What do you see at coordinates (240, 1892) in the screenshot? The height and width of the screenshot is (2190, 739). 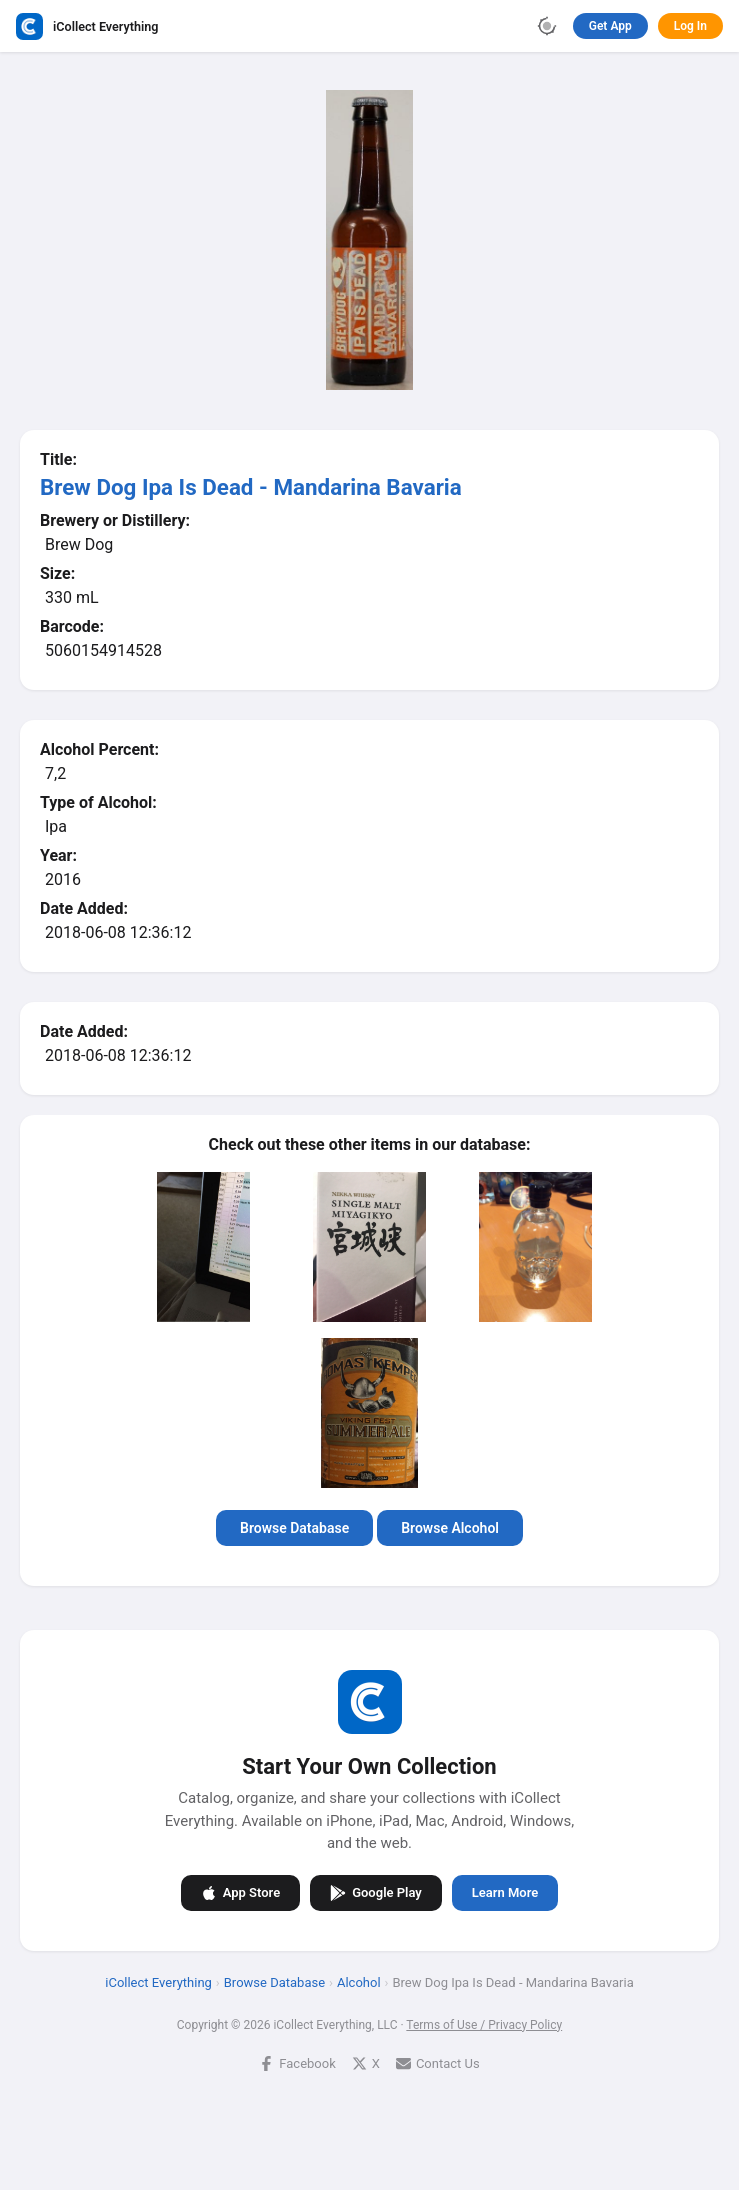 I see `App Store` at bounding box center [240, 1892].